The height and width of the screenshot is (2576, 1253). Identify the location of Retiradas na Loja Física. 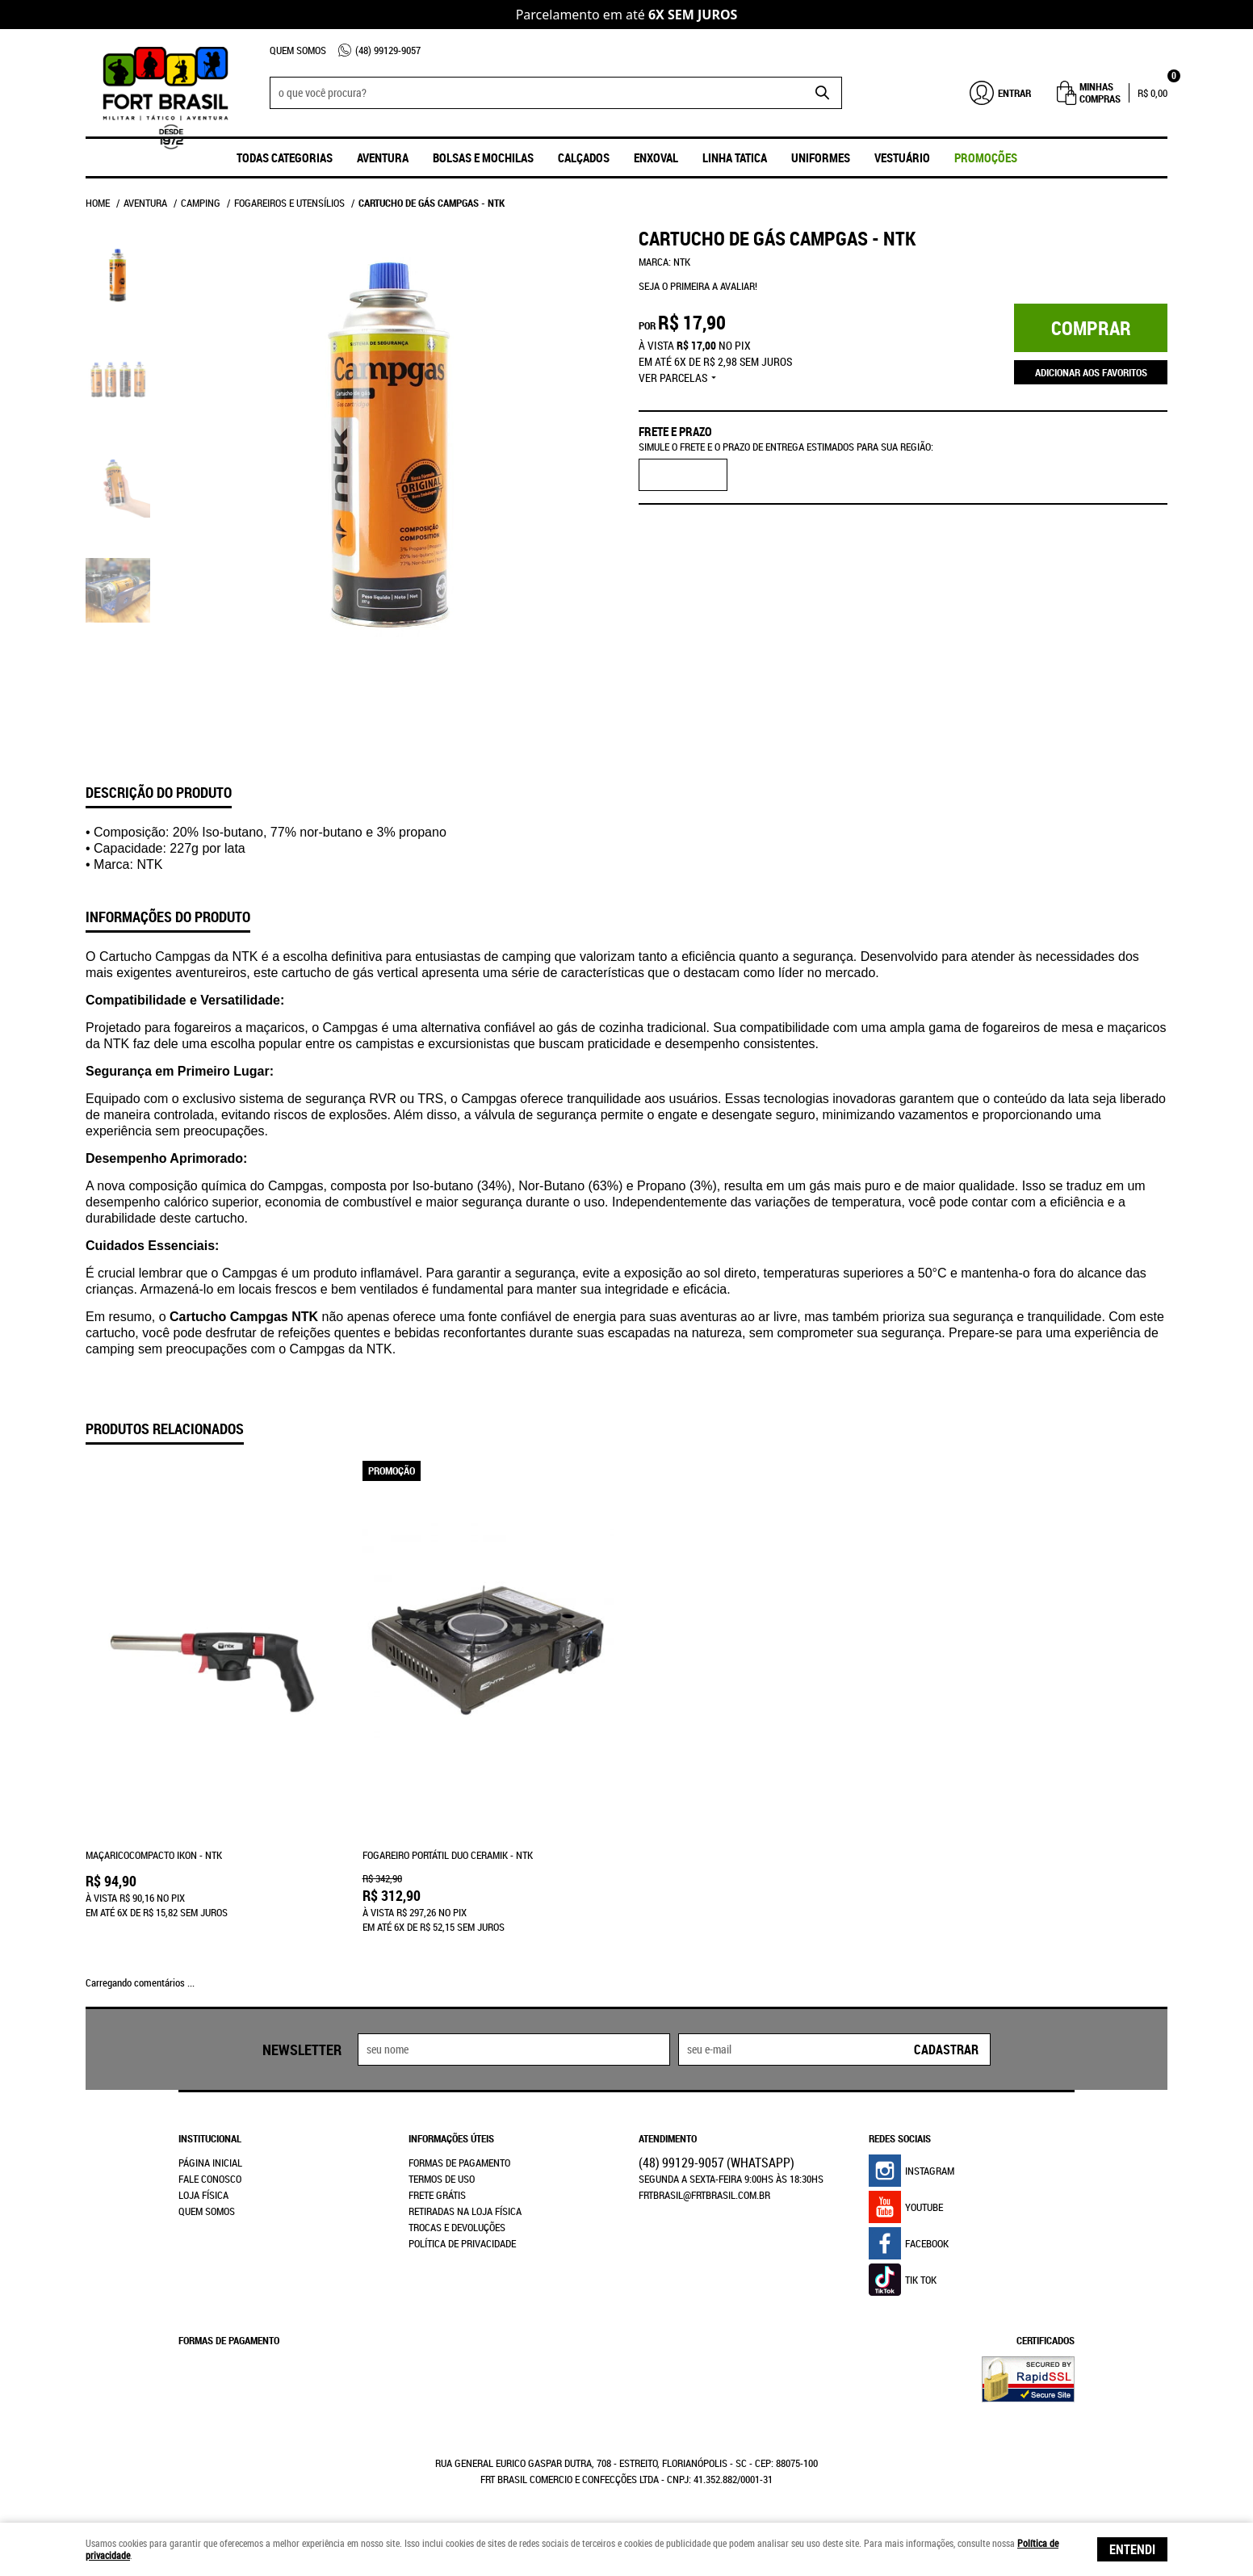
(465, 2211).